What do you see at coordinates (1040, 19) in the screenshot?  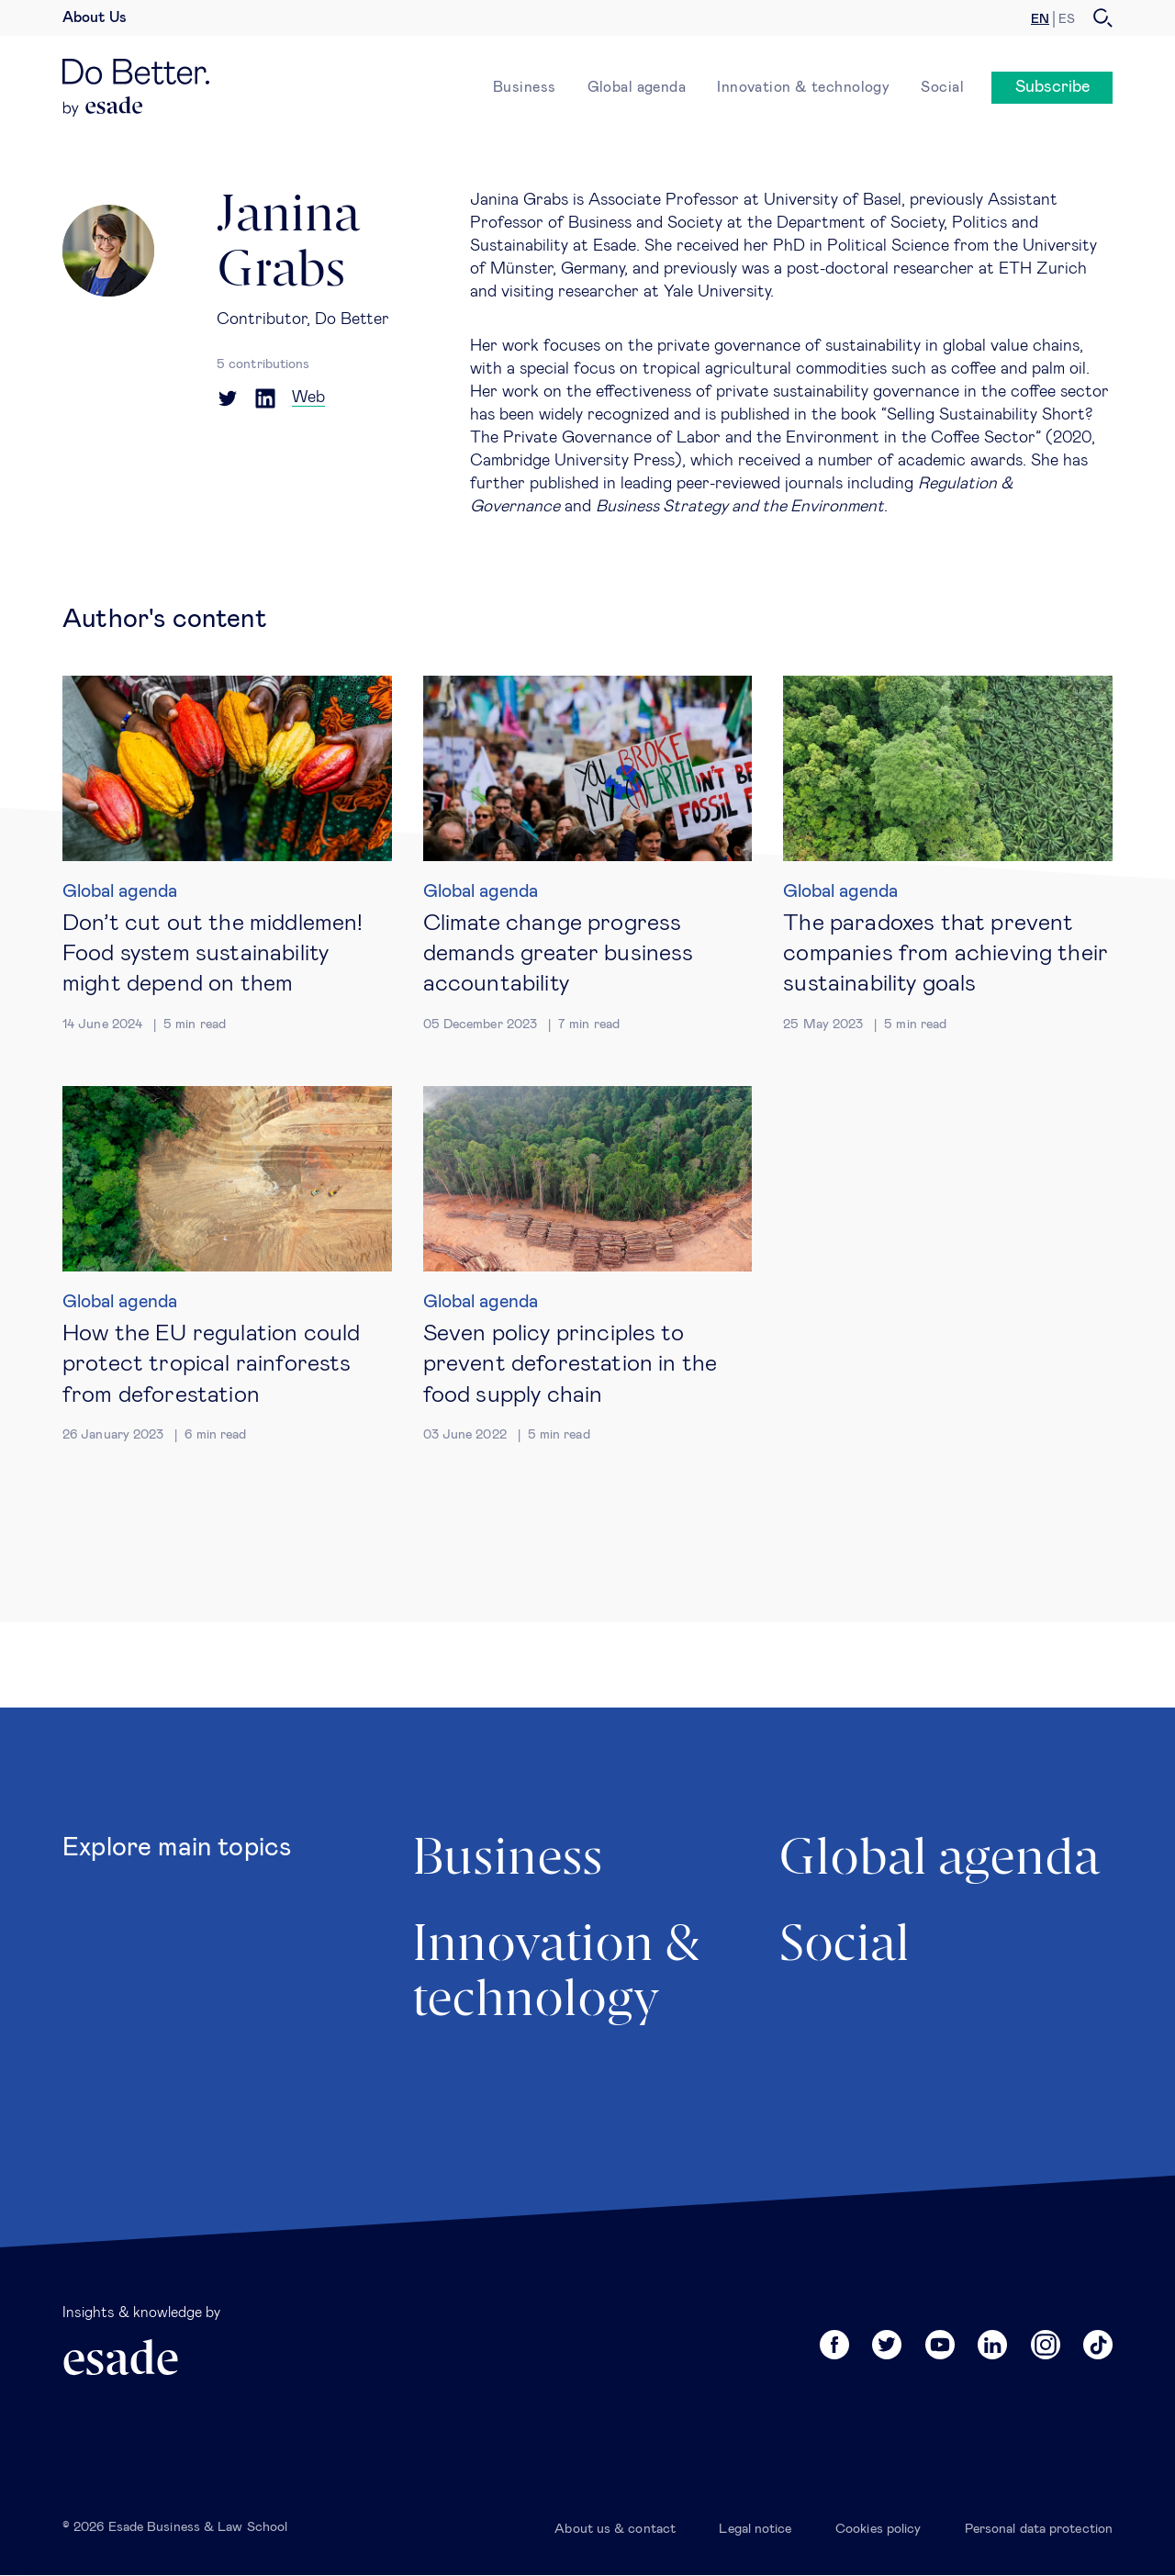 I see `en` at bounding box center [1040, 19].